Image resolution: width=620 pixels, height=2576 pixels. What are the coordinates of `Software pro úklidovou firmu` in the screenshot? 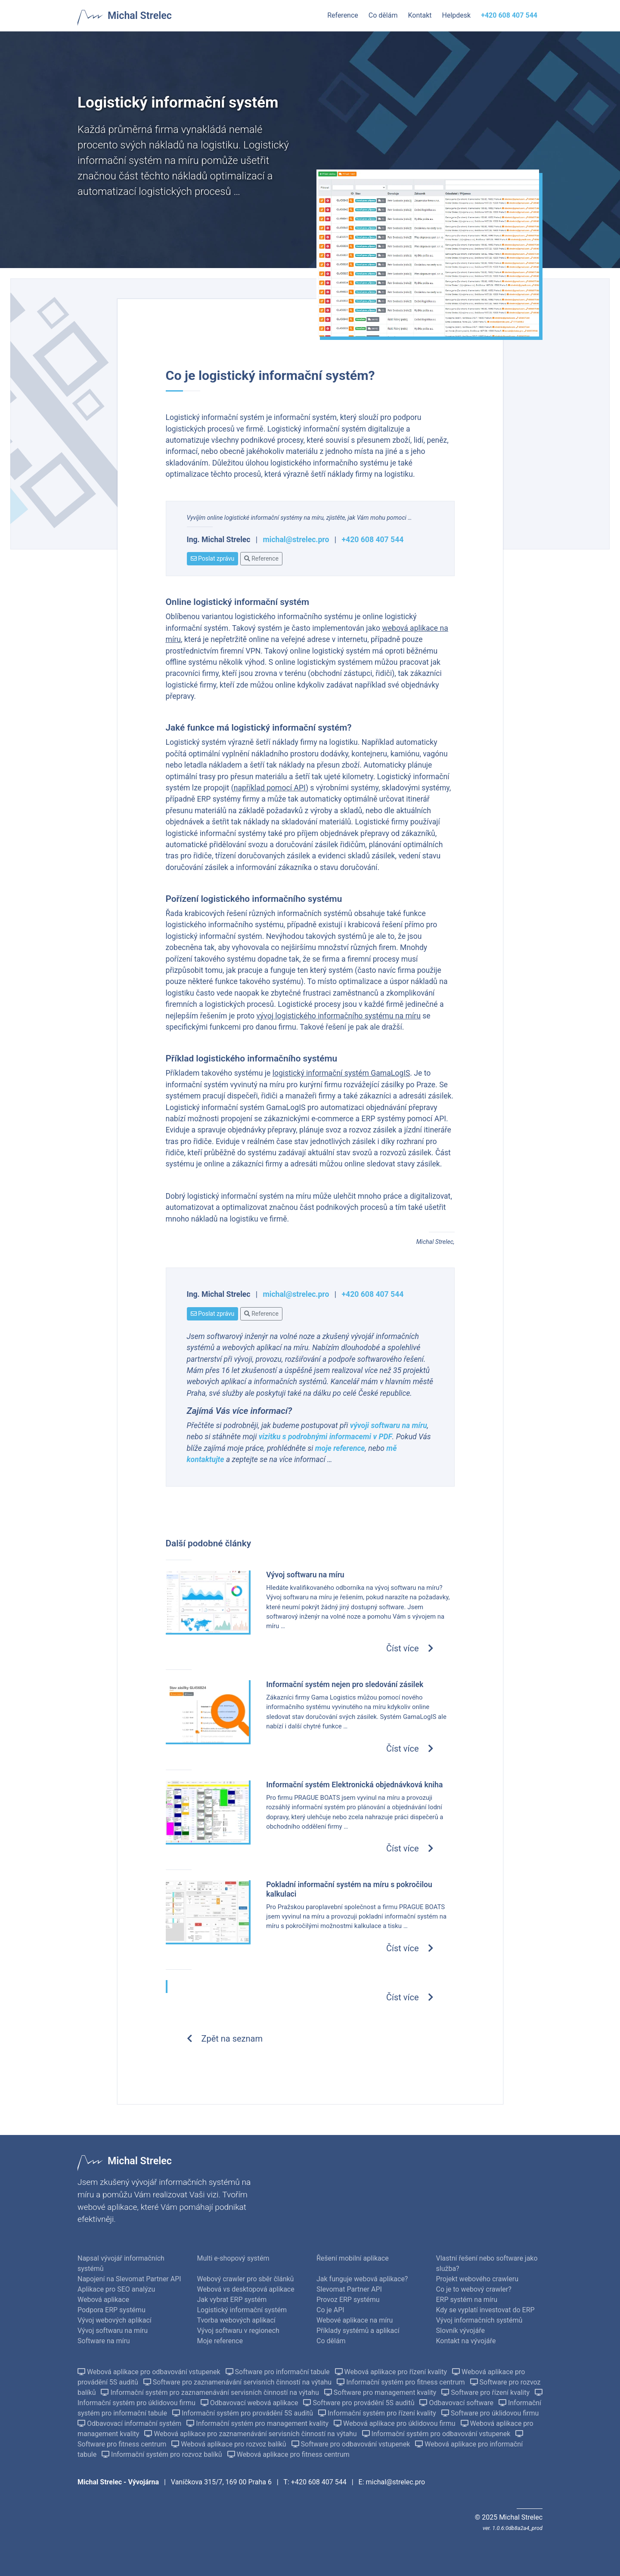 It's located at (490, 2413).